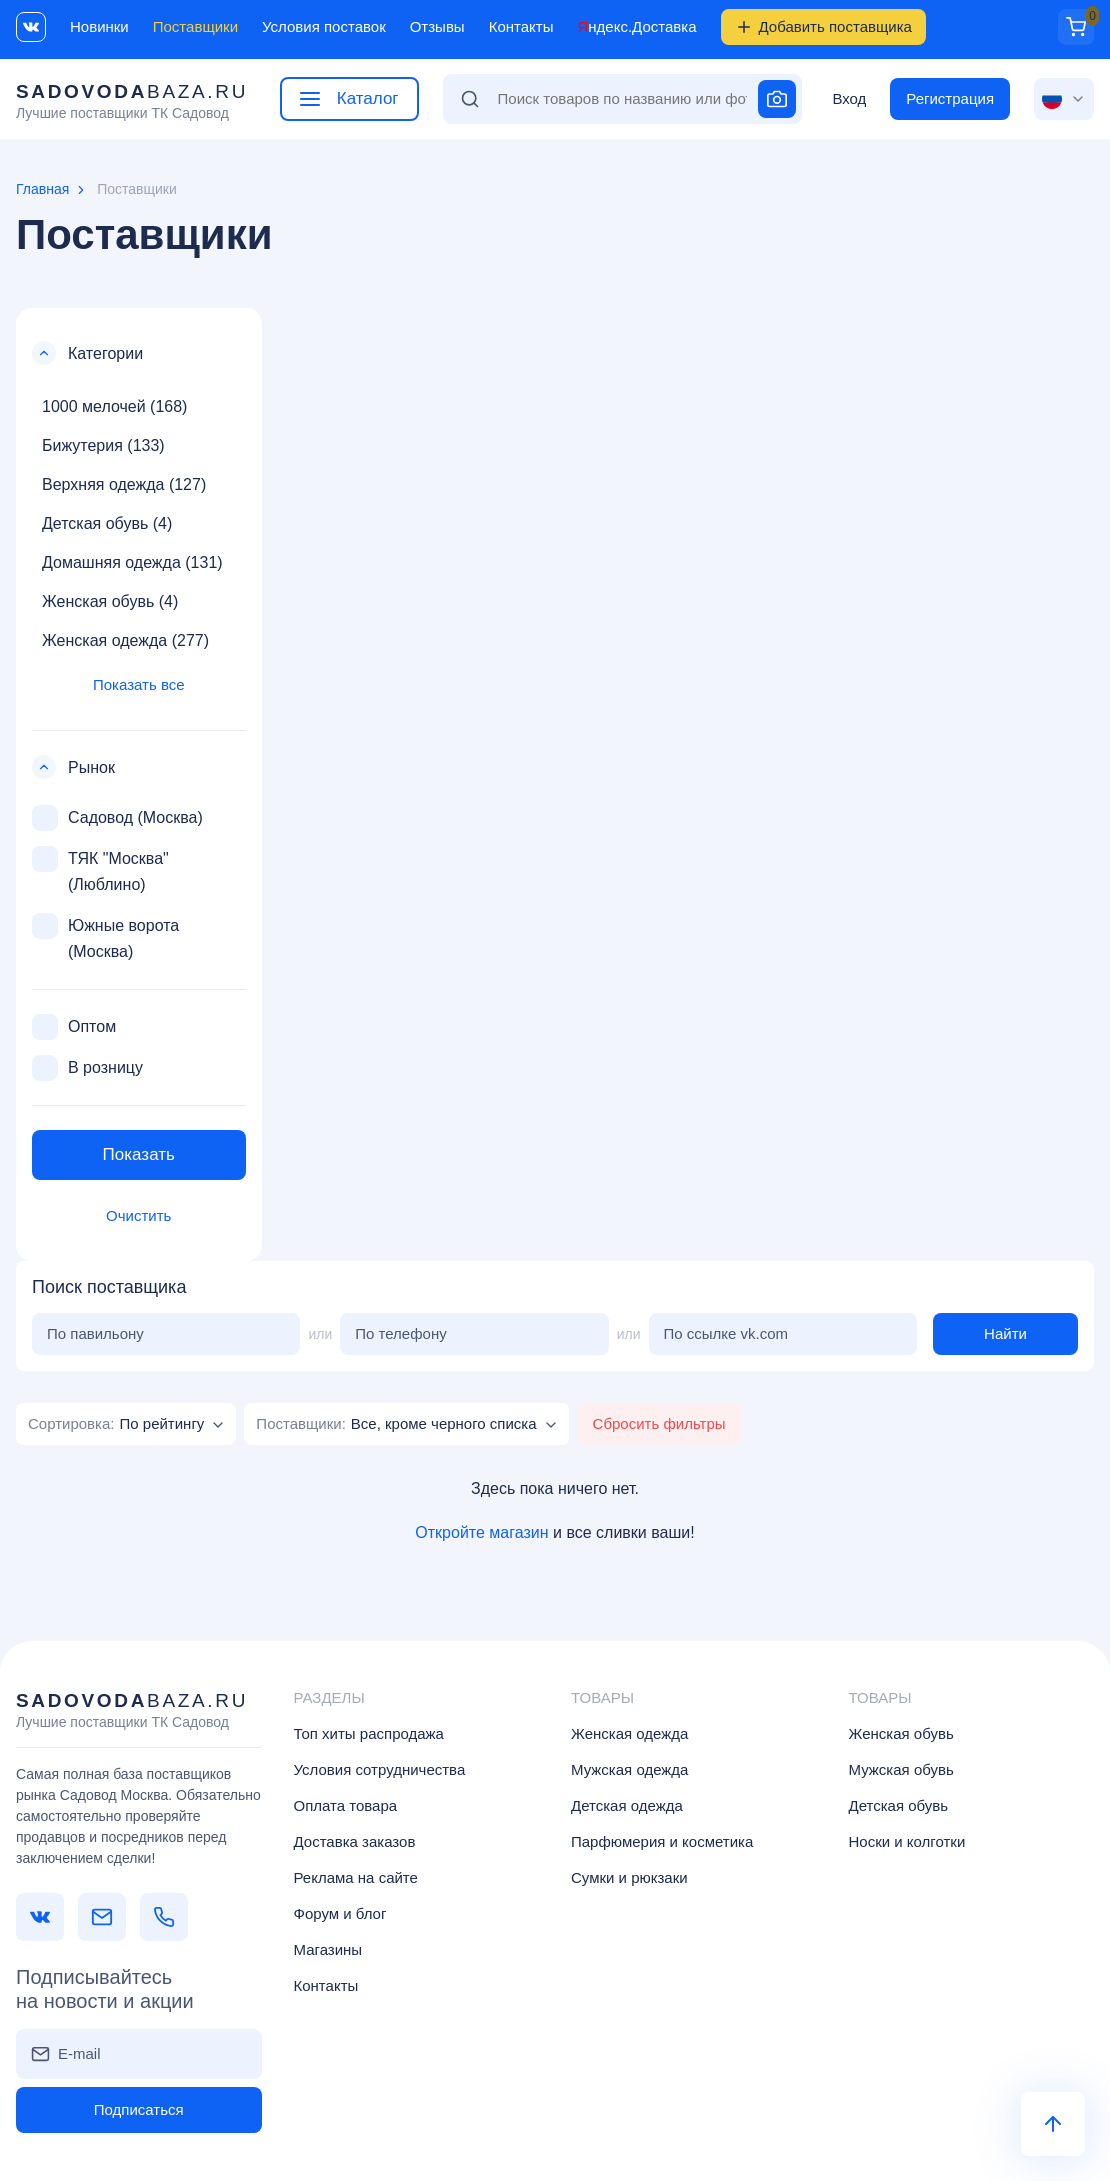  Describe the element at coordinates (355, 1841) in the screenshot. I see `Доставка заказов` at that location.